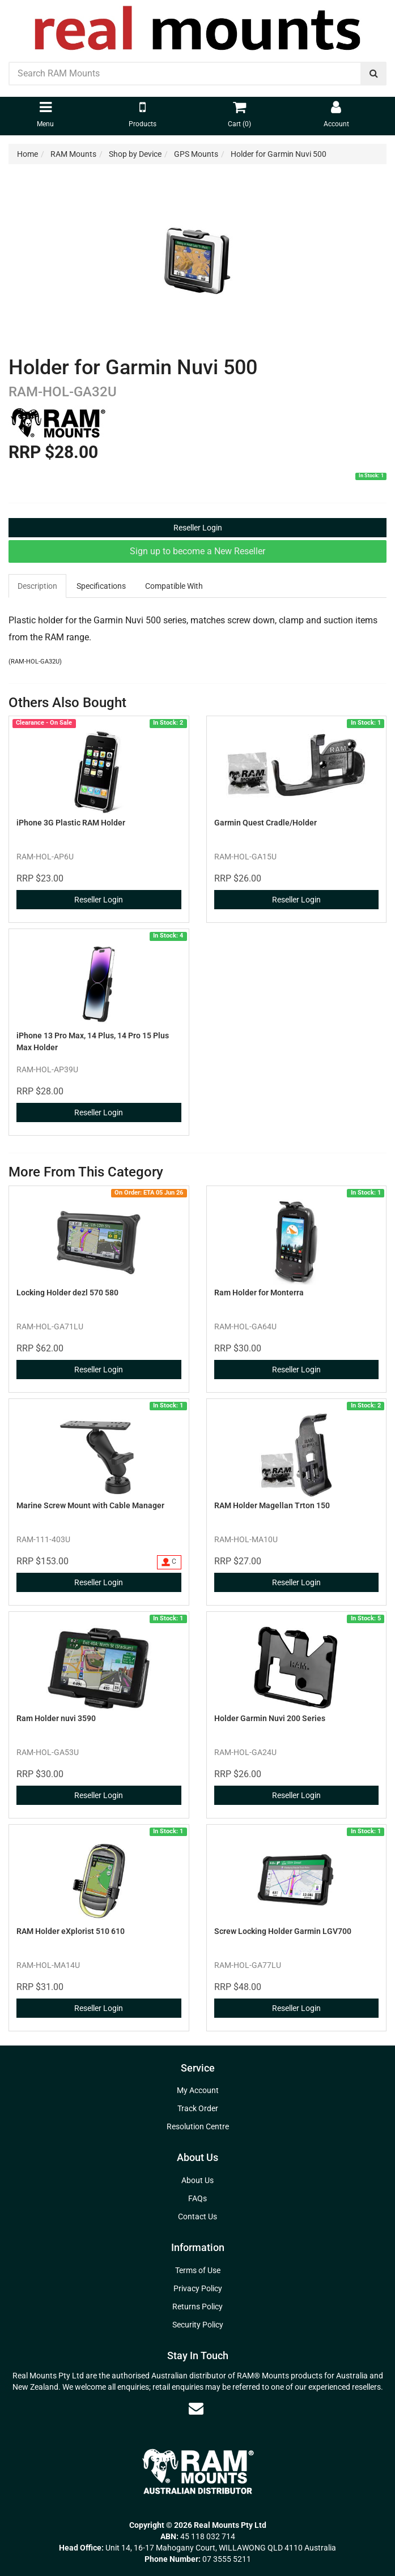 The image size is (395, 2576). Describe the element at coordinates (197, 2216) in the screenshot. I see `Contact Us` at that location.